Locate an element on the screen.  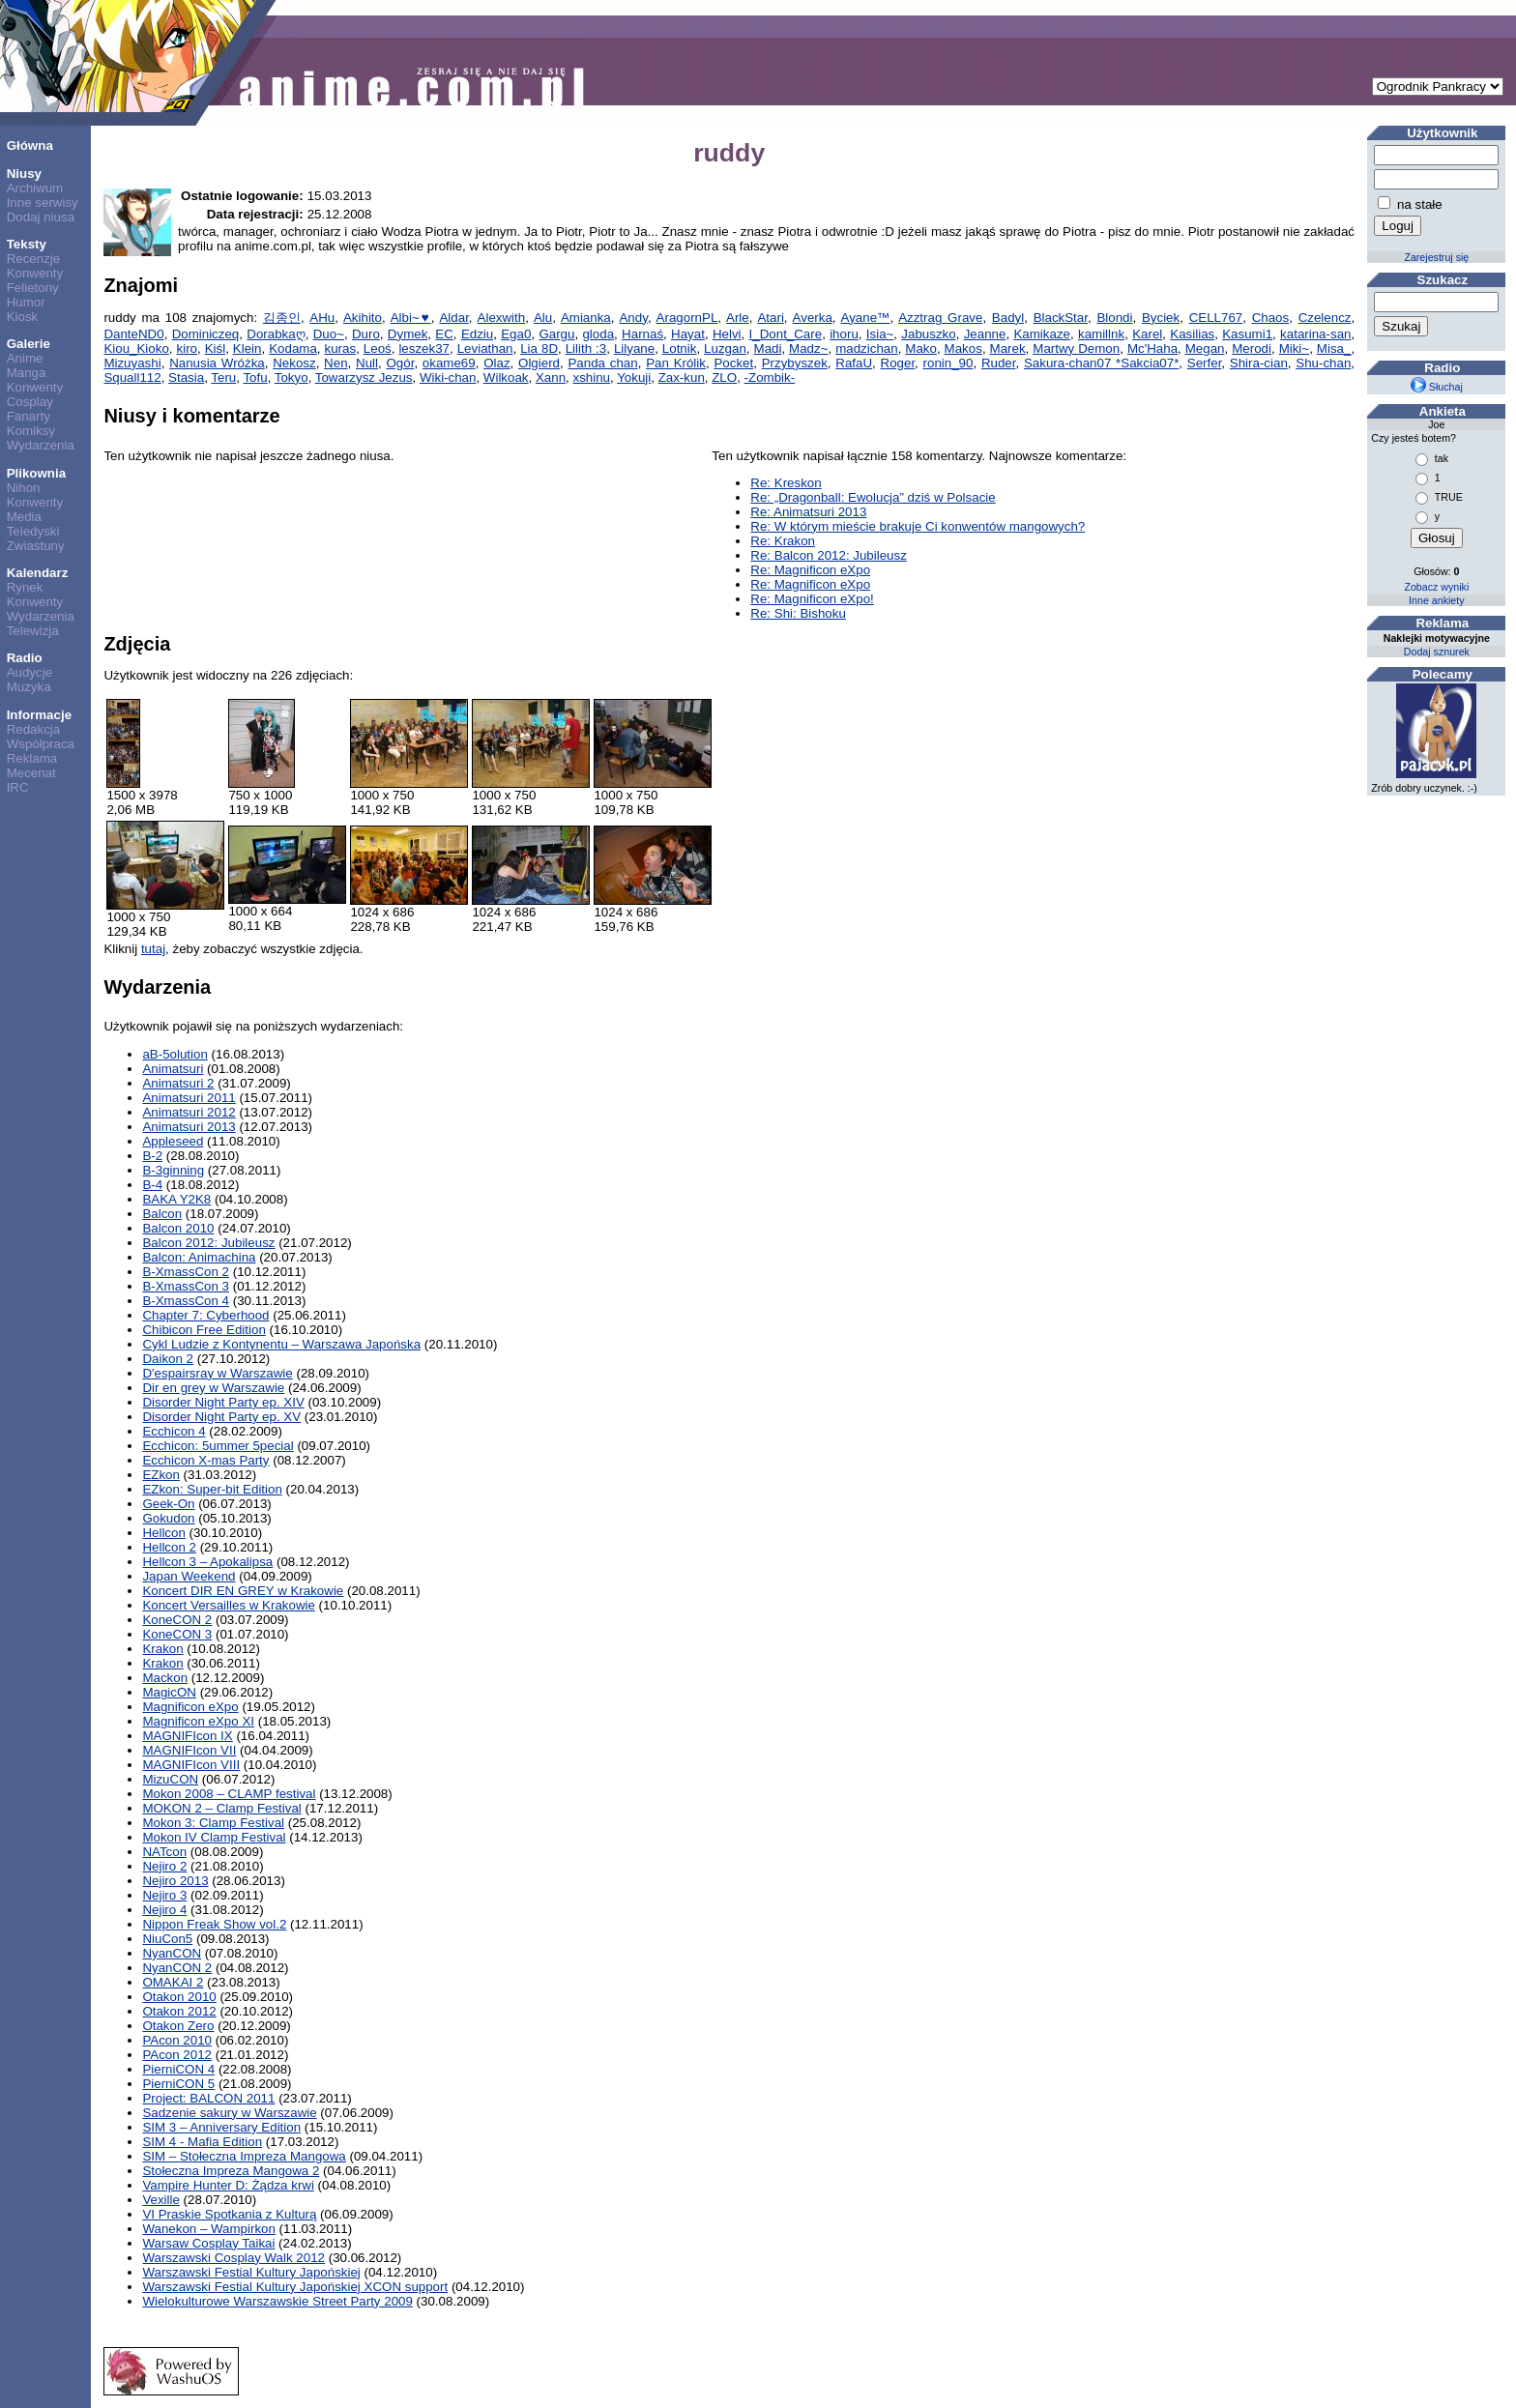
BlackStar is located at coordinates (1061, 317).